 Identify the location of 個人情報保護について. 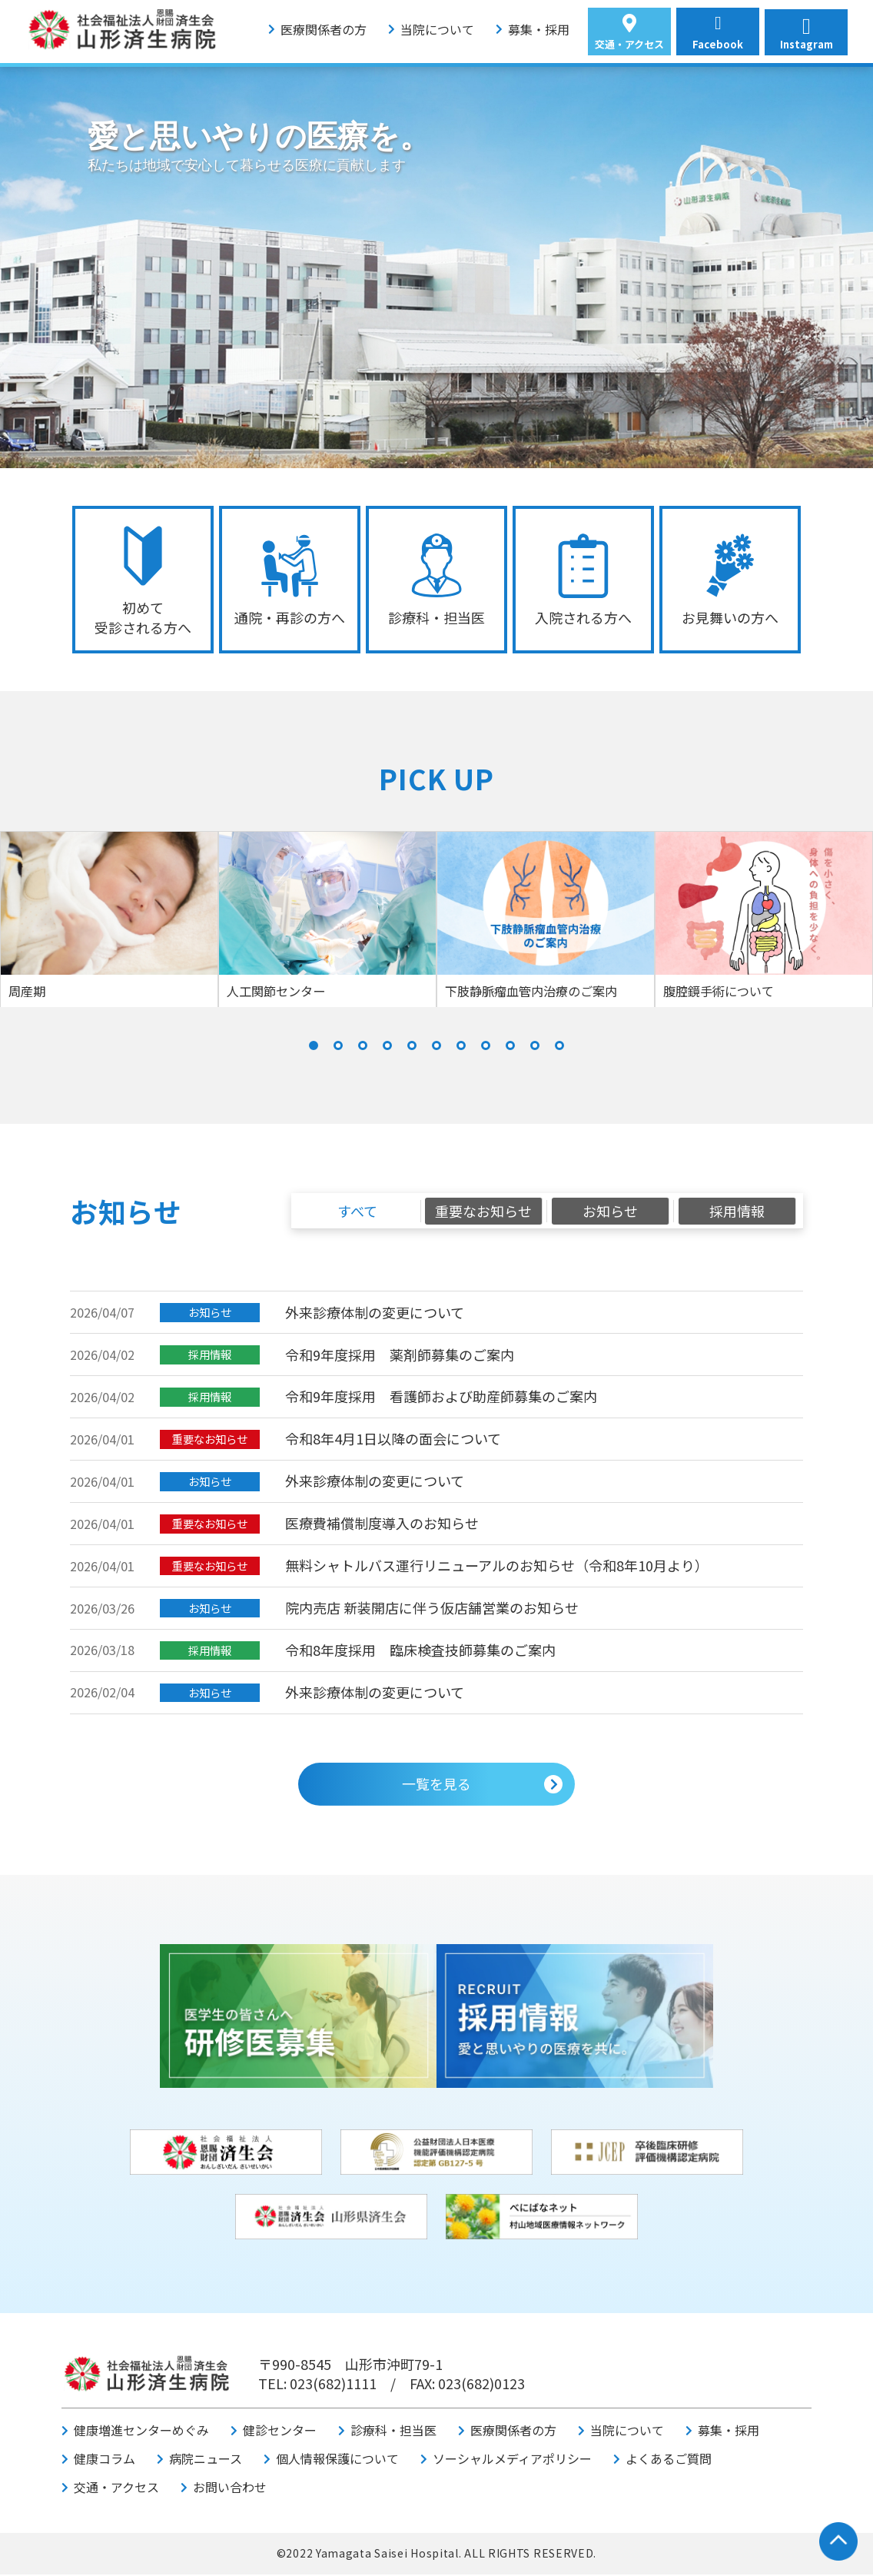
(337, 2460).